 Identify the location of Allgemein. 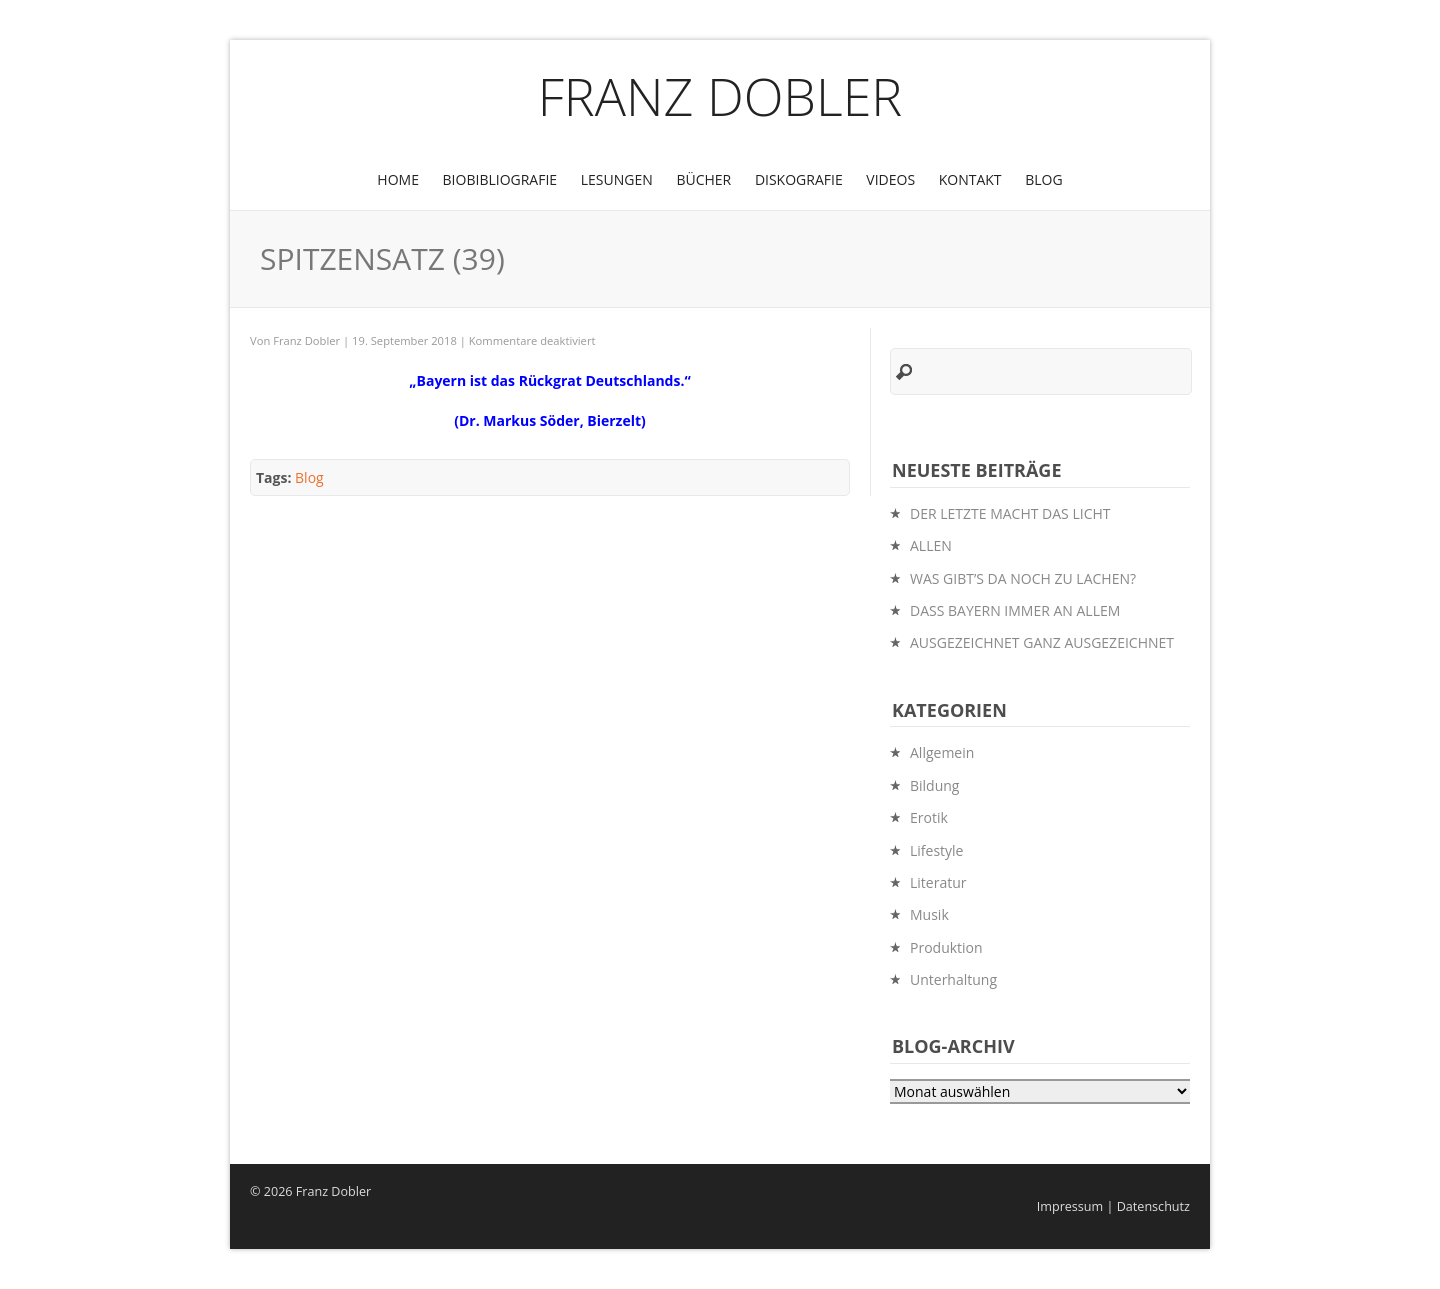
(942, 752).